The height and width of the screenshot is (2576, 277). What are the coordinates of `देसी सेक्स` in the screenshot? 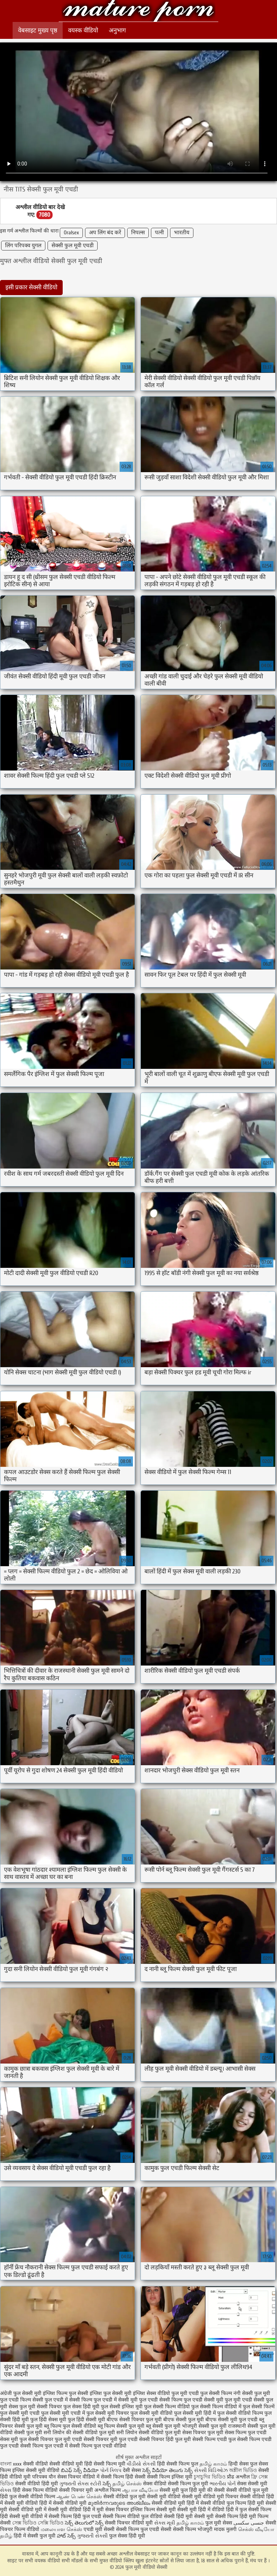 It's located at (132, 2470).